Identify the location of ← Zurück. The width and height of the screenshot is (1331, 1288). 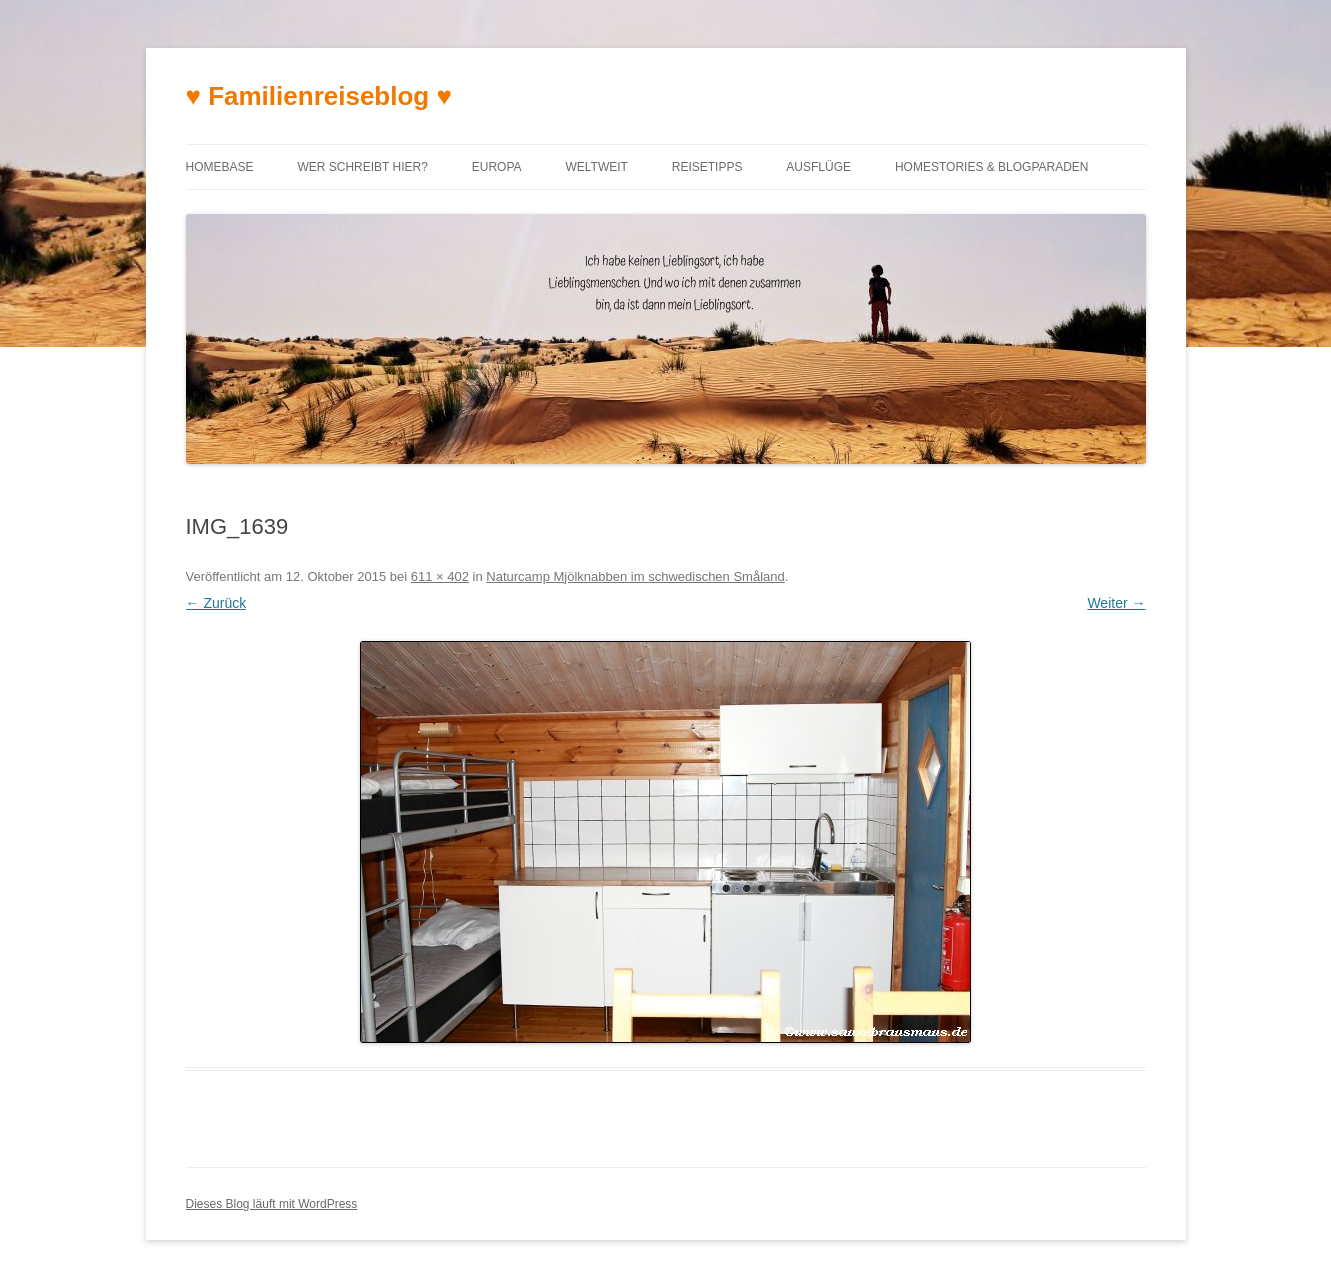
(216, 603).